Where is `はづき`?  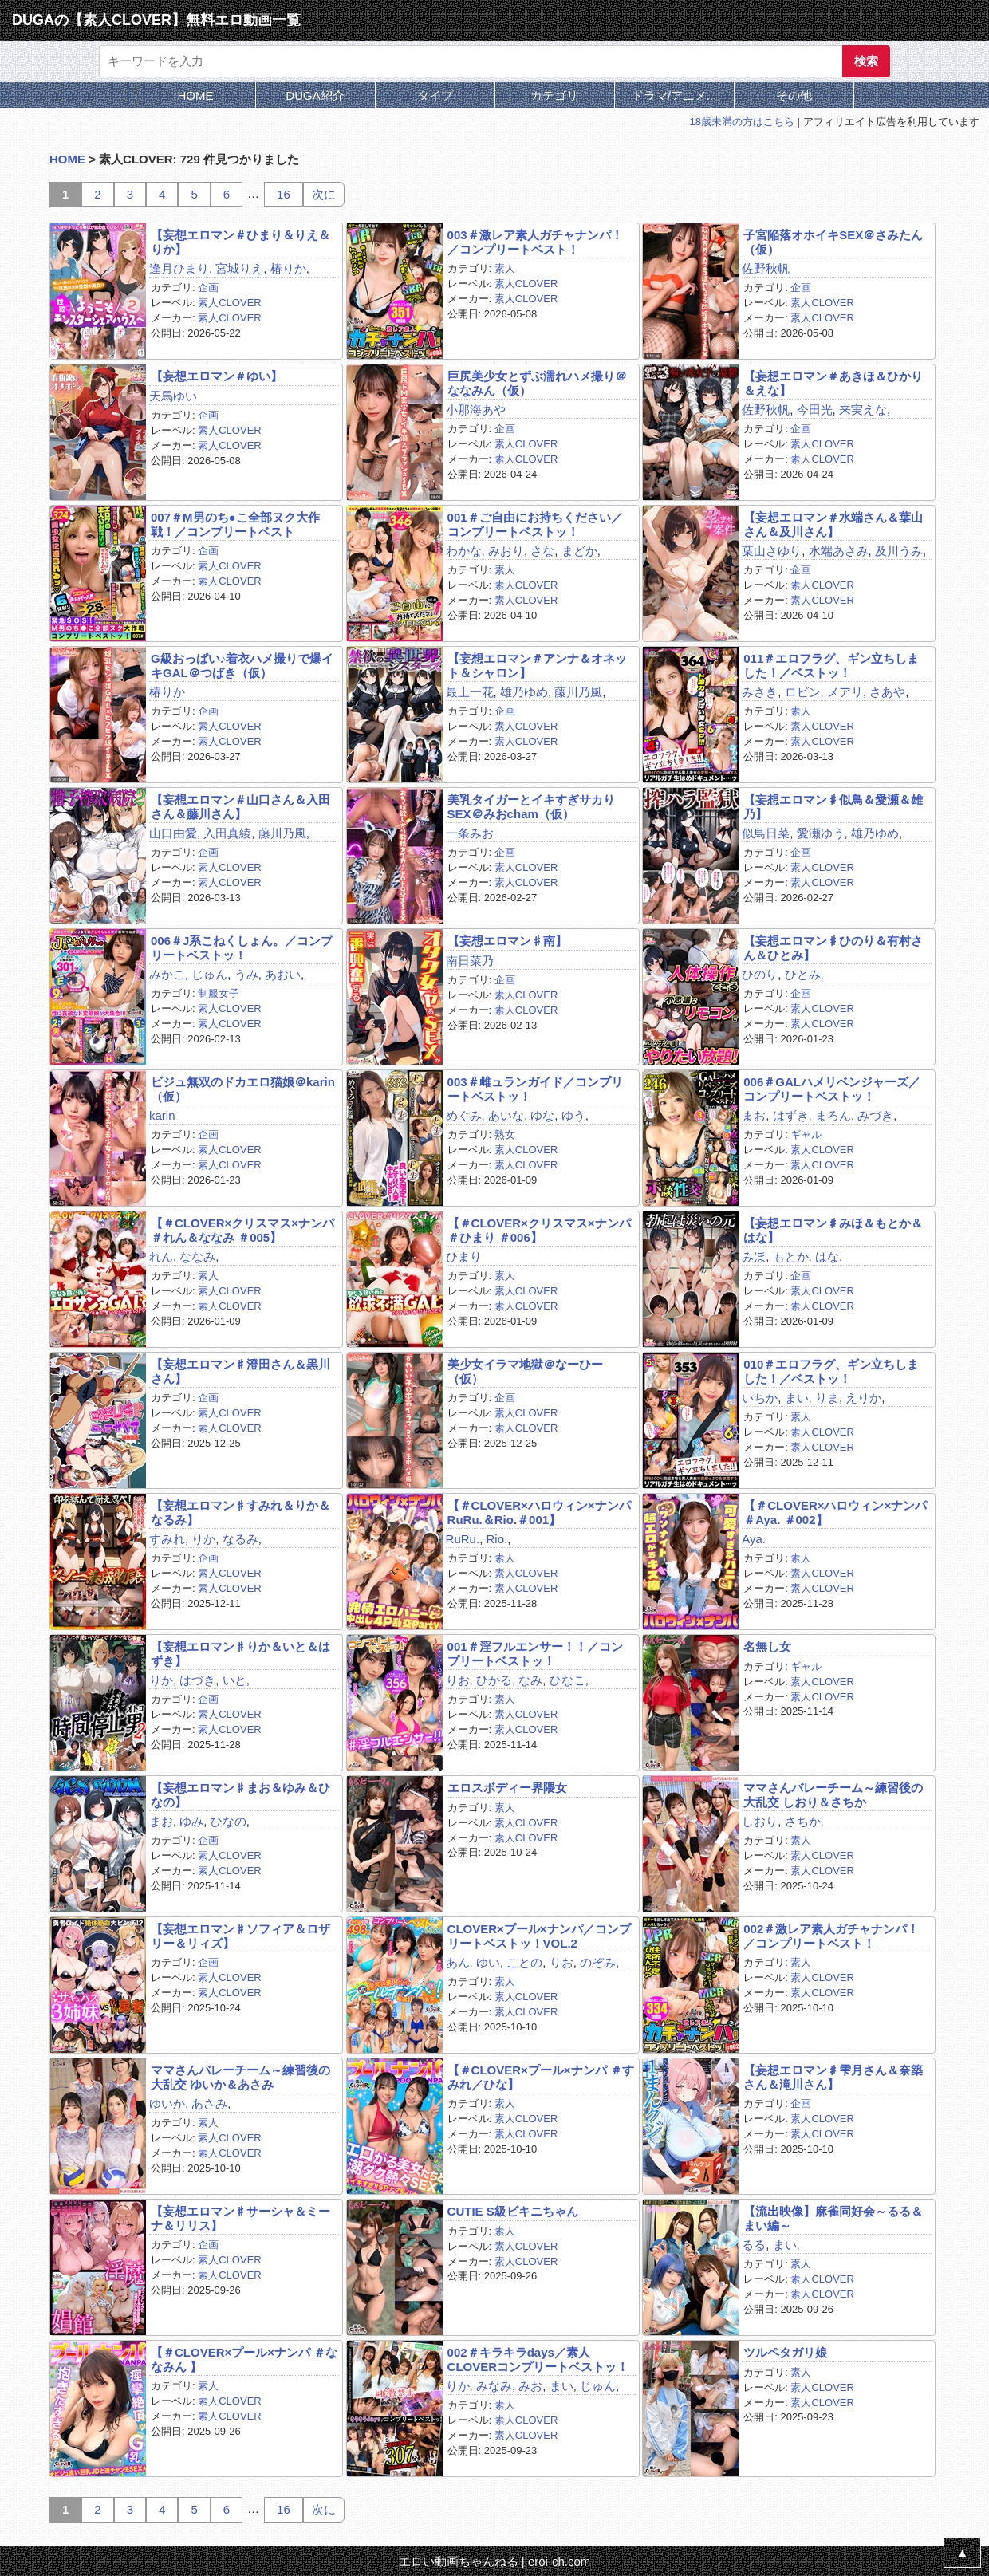 はづき is located at coordinates (197, 1680).